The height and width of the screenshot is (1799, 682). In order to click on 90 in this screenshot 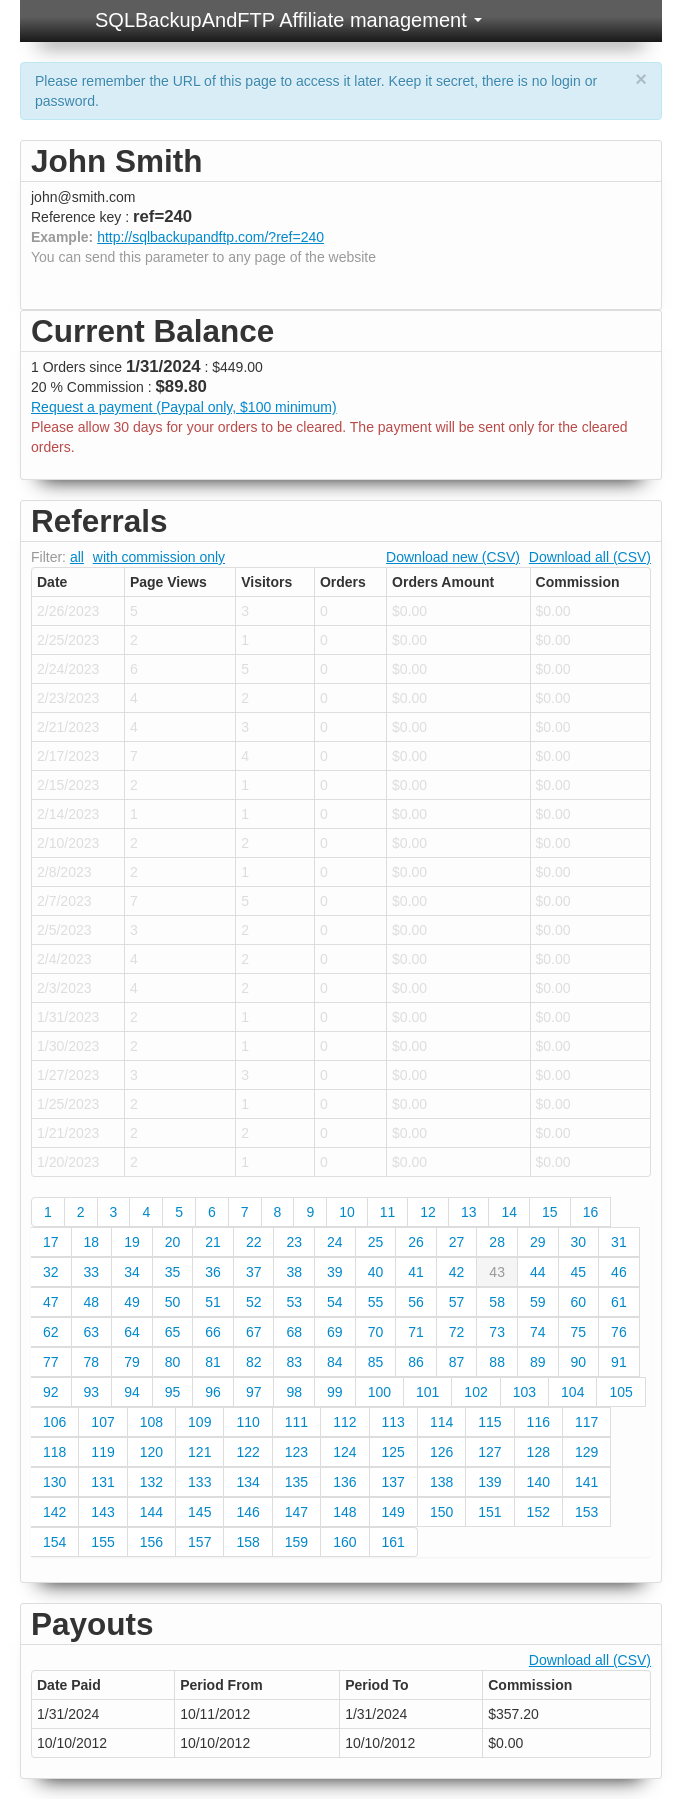, I will do `click(579, 1362)`.